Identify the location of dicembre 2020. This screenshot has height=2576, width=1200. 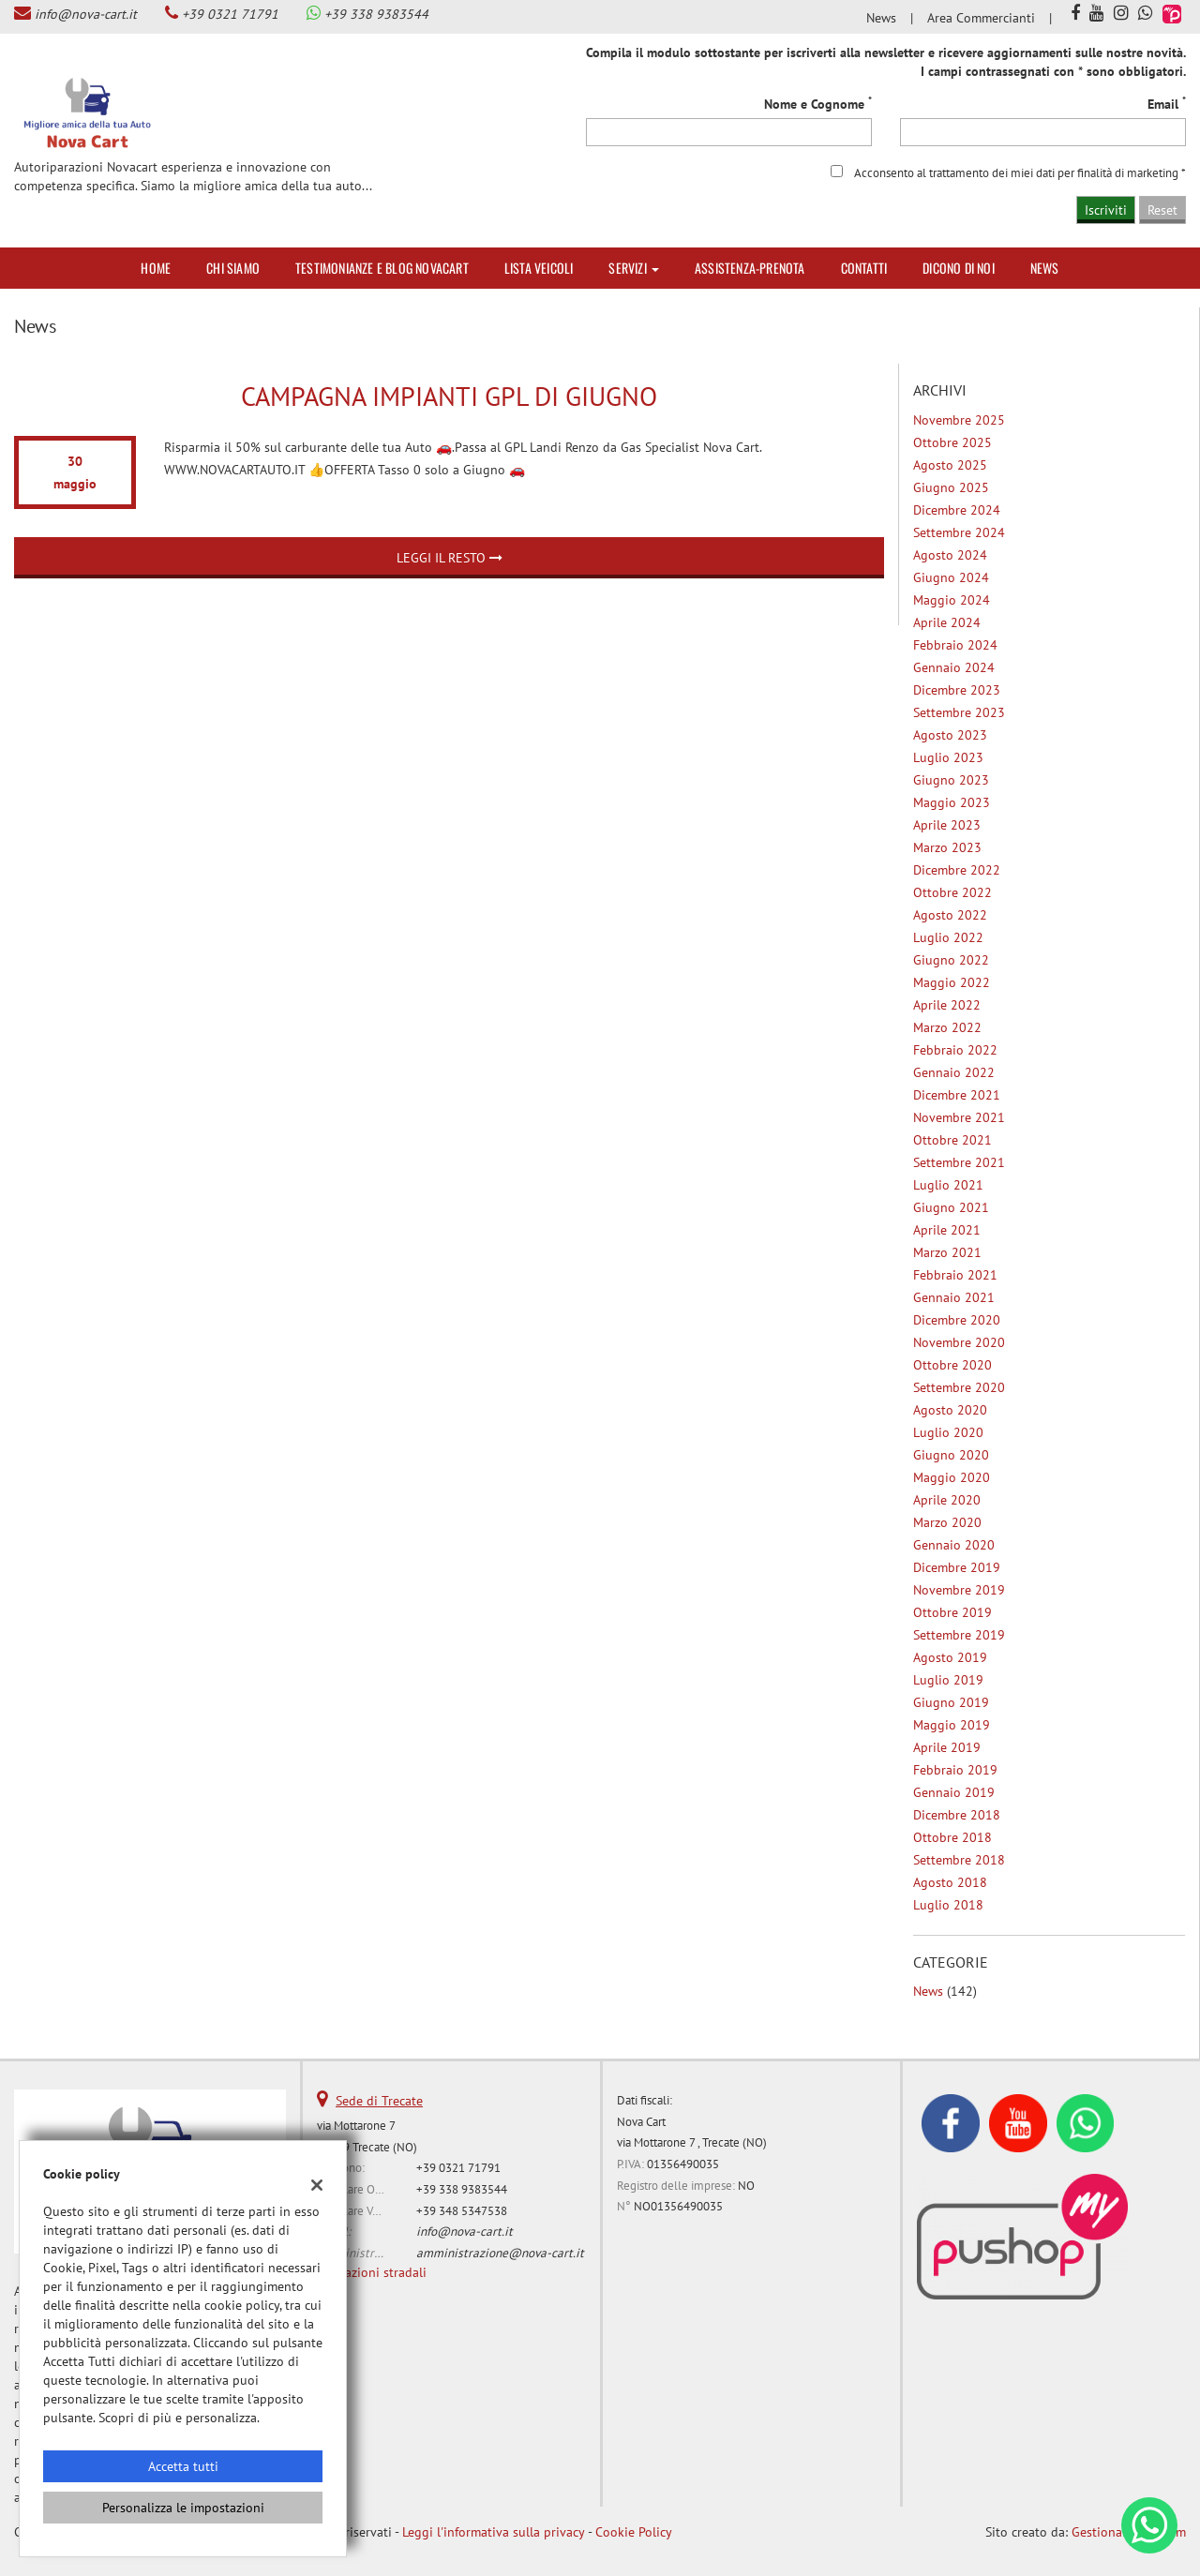
(956, 1319).